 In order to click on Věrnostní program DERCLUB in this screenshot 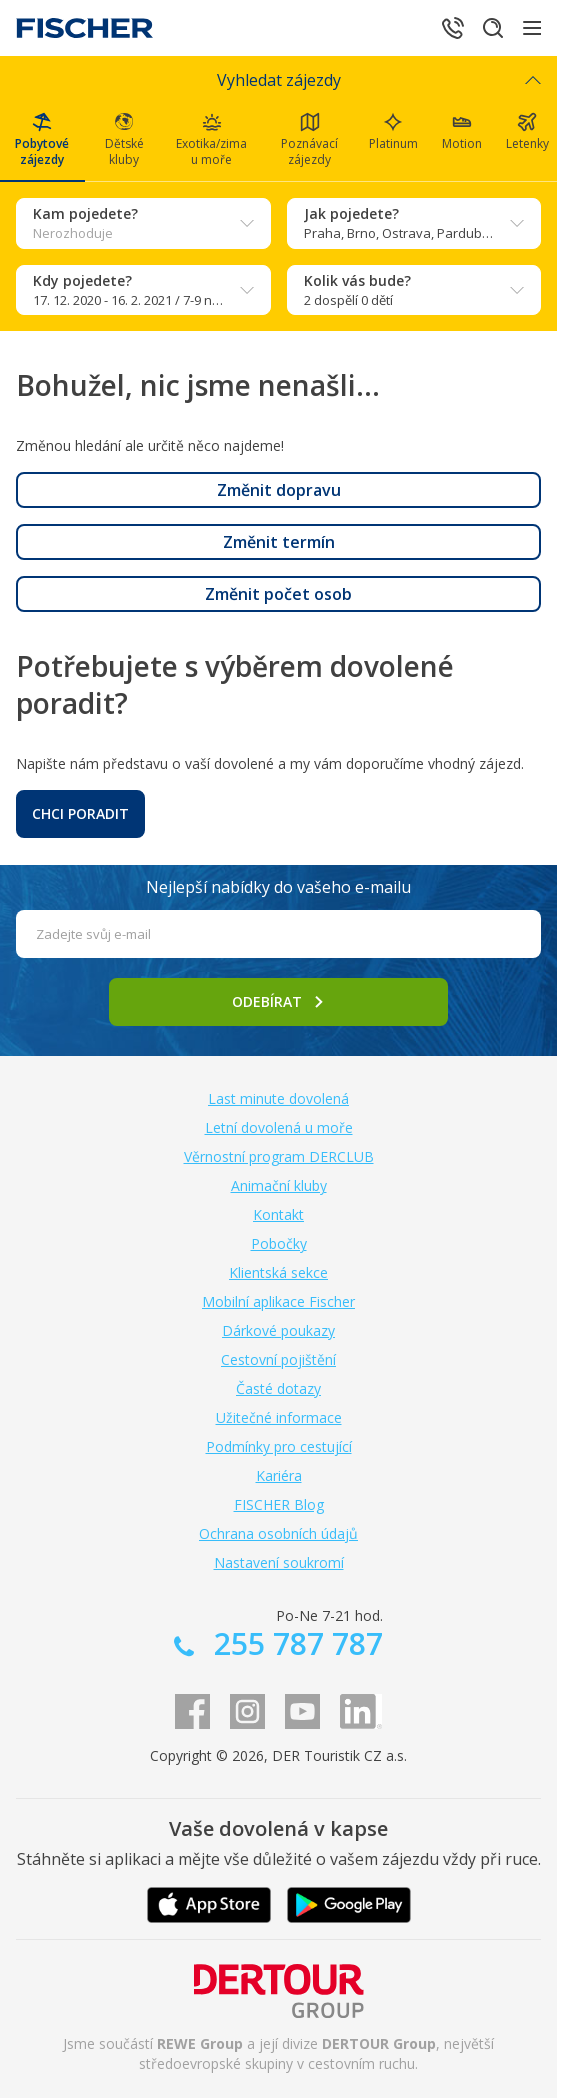, I will do `click(279, 1156)`.